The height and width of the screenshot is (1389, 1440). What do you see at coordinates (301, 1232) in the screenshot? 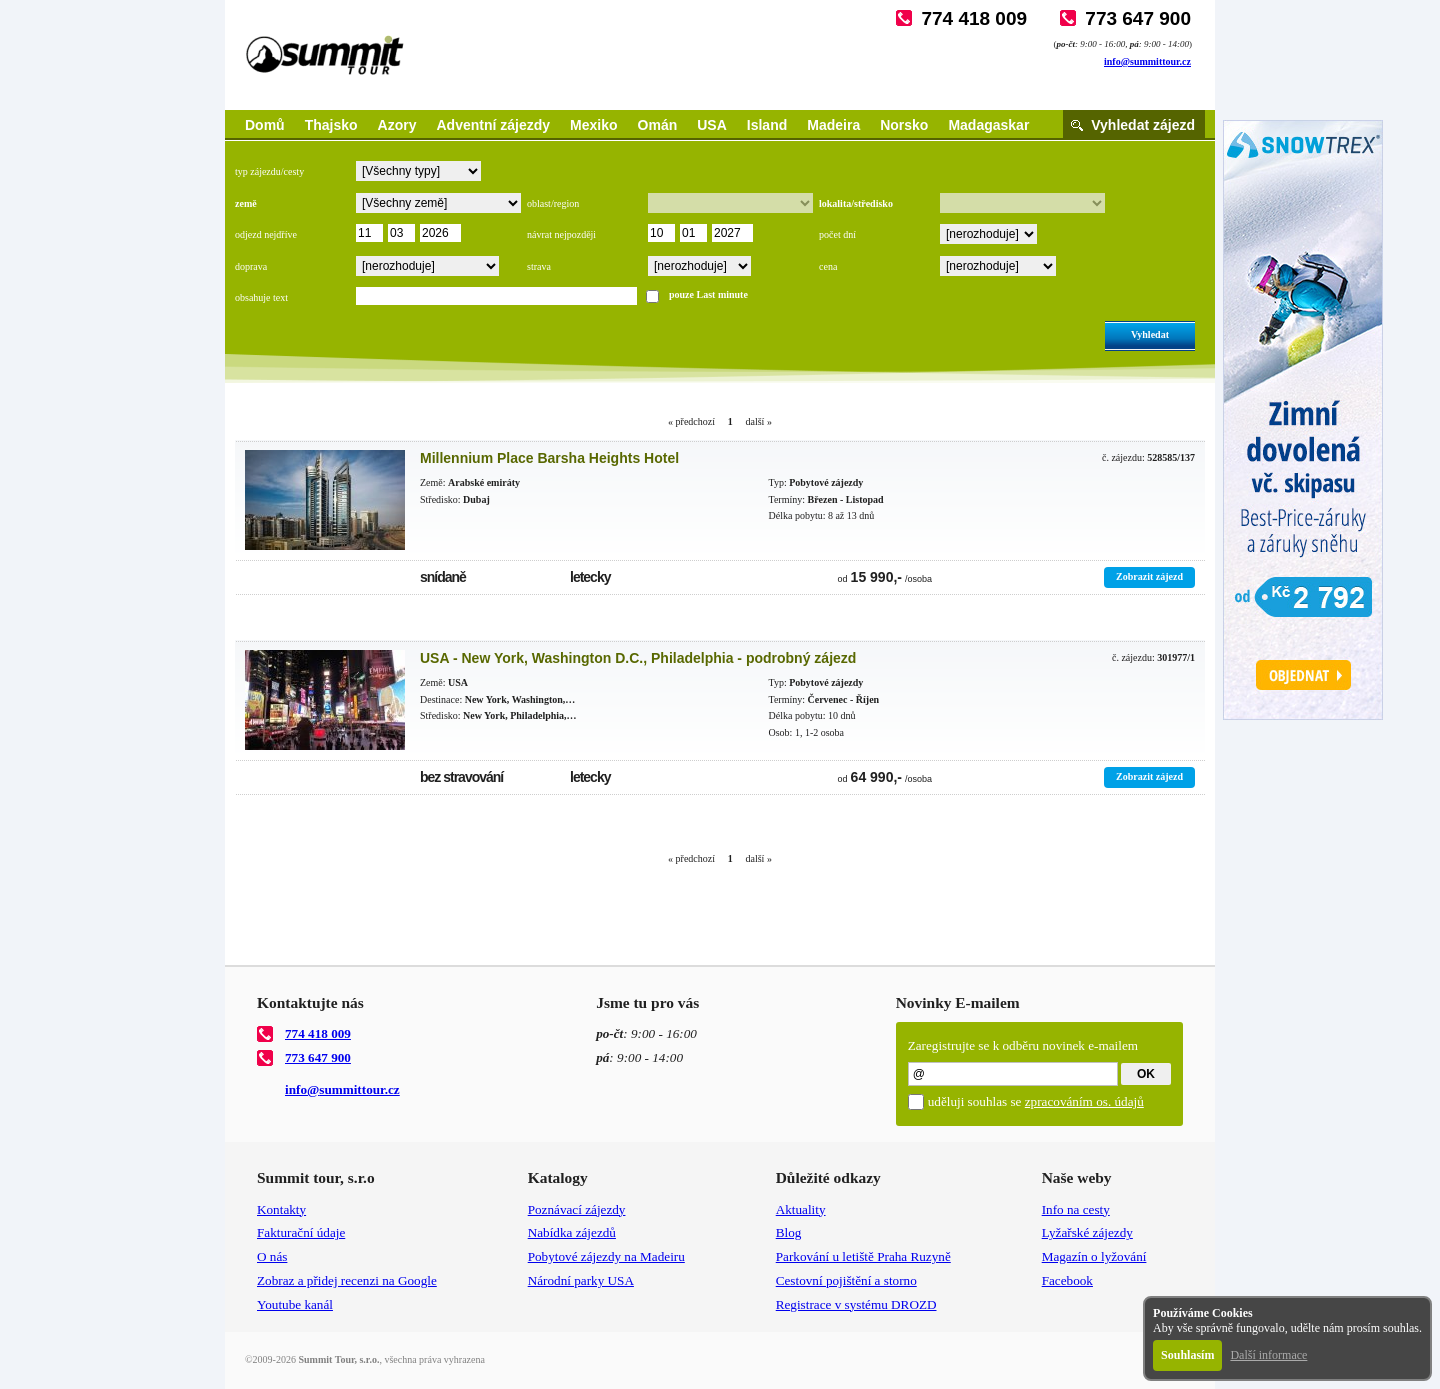
I see `Fakturační údaje` at bounding box center [301, 1232].